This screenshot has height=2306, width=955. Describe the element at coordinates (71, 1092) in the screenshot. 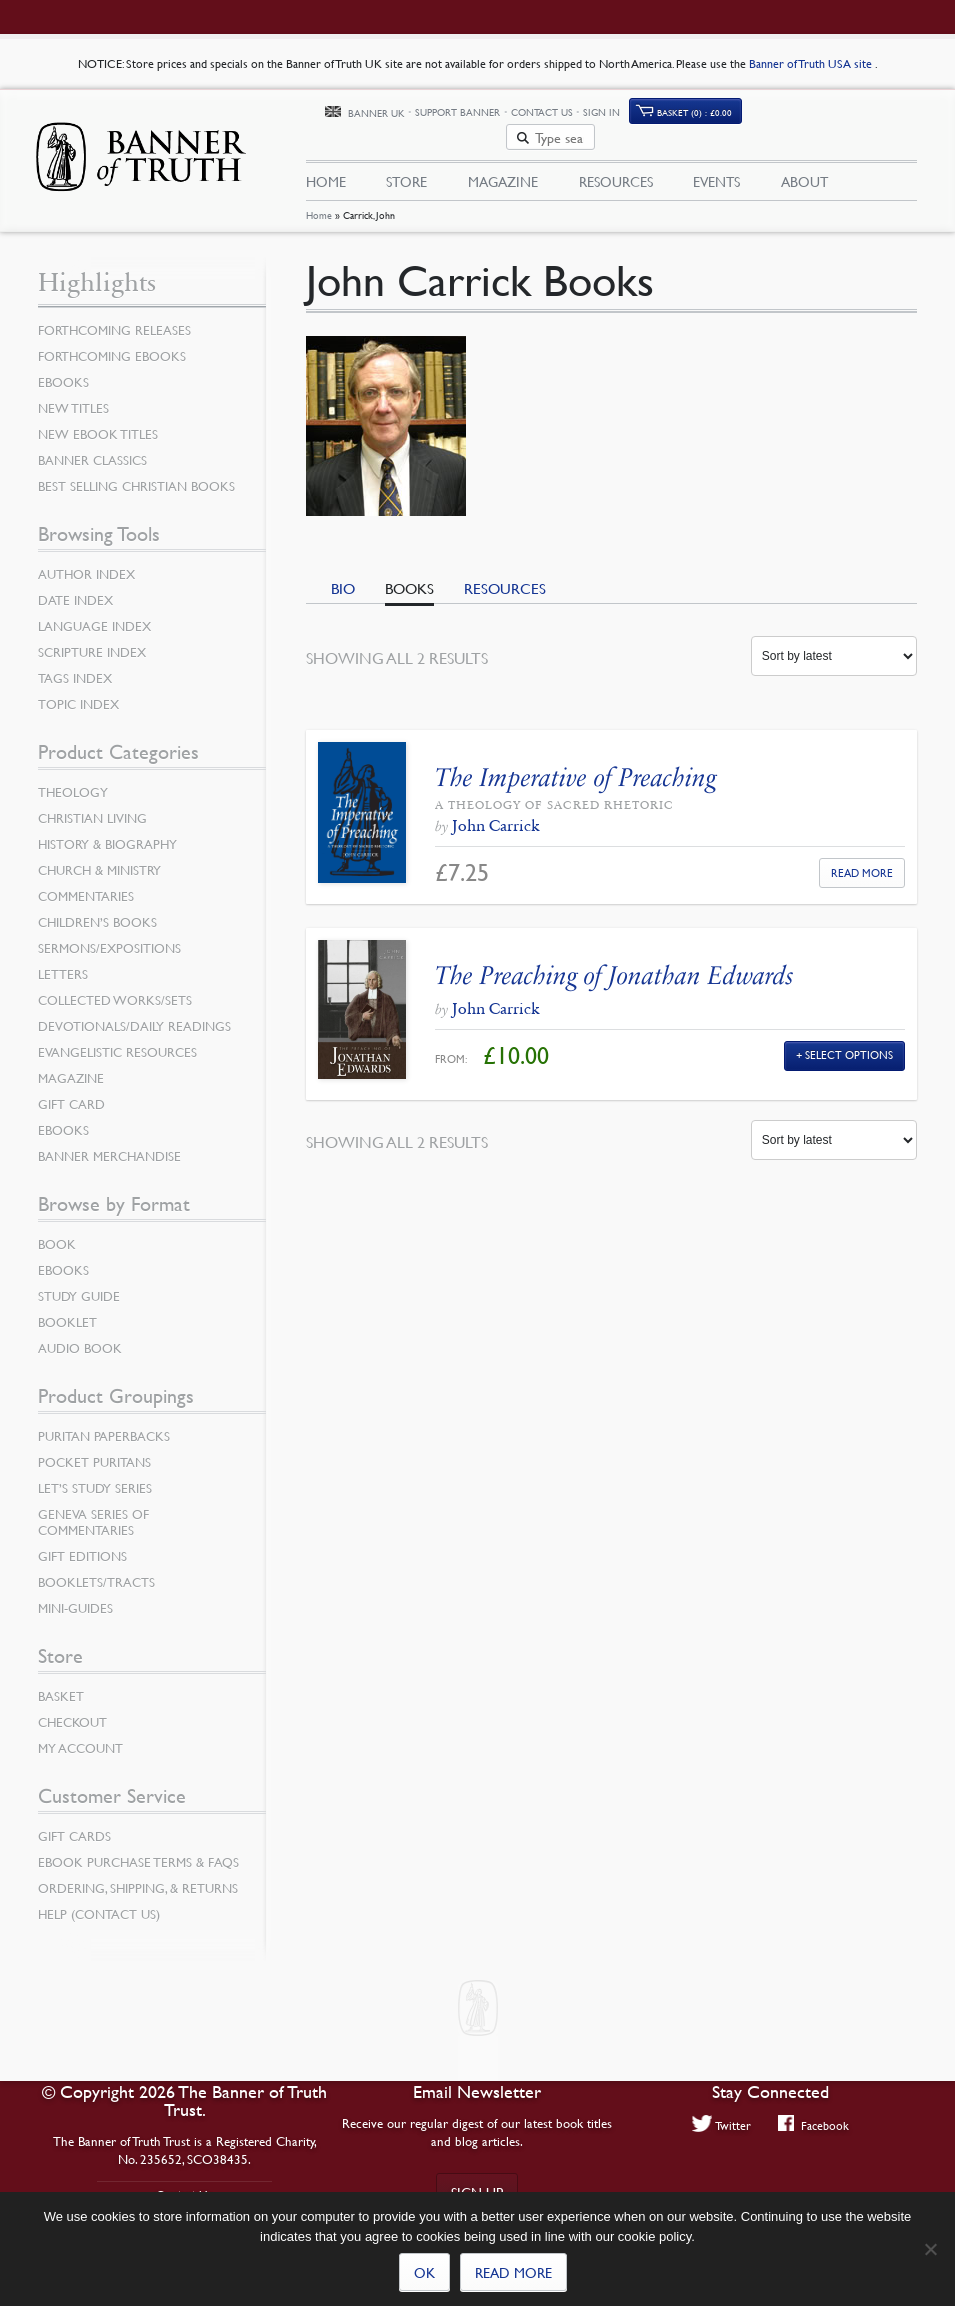

I see `Gift Card` at that location.